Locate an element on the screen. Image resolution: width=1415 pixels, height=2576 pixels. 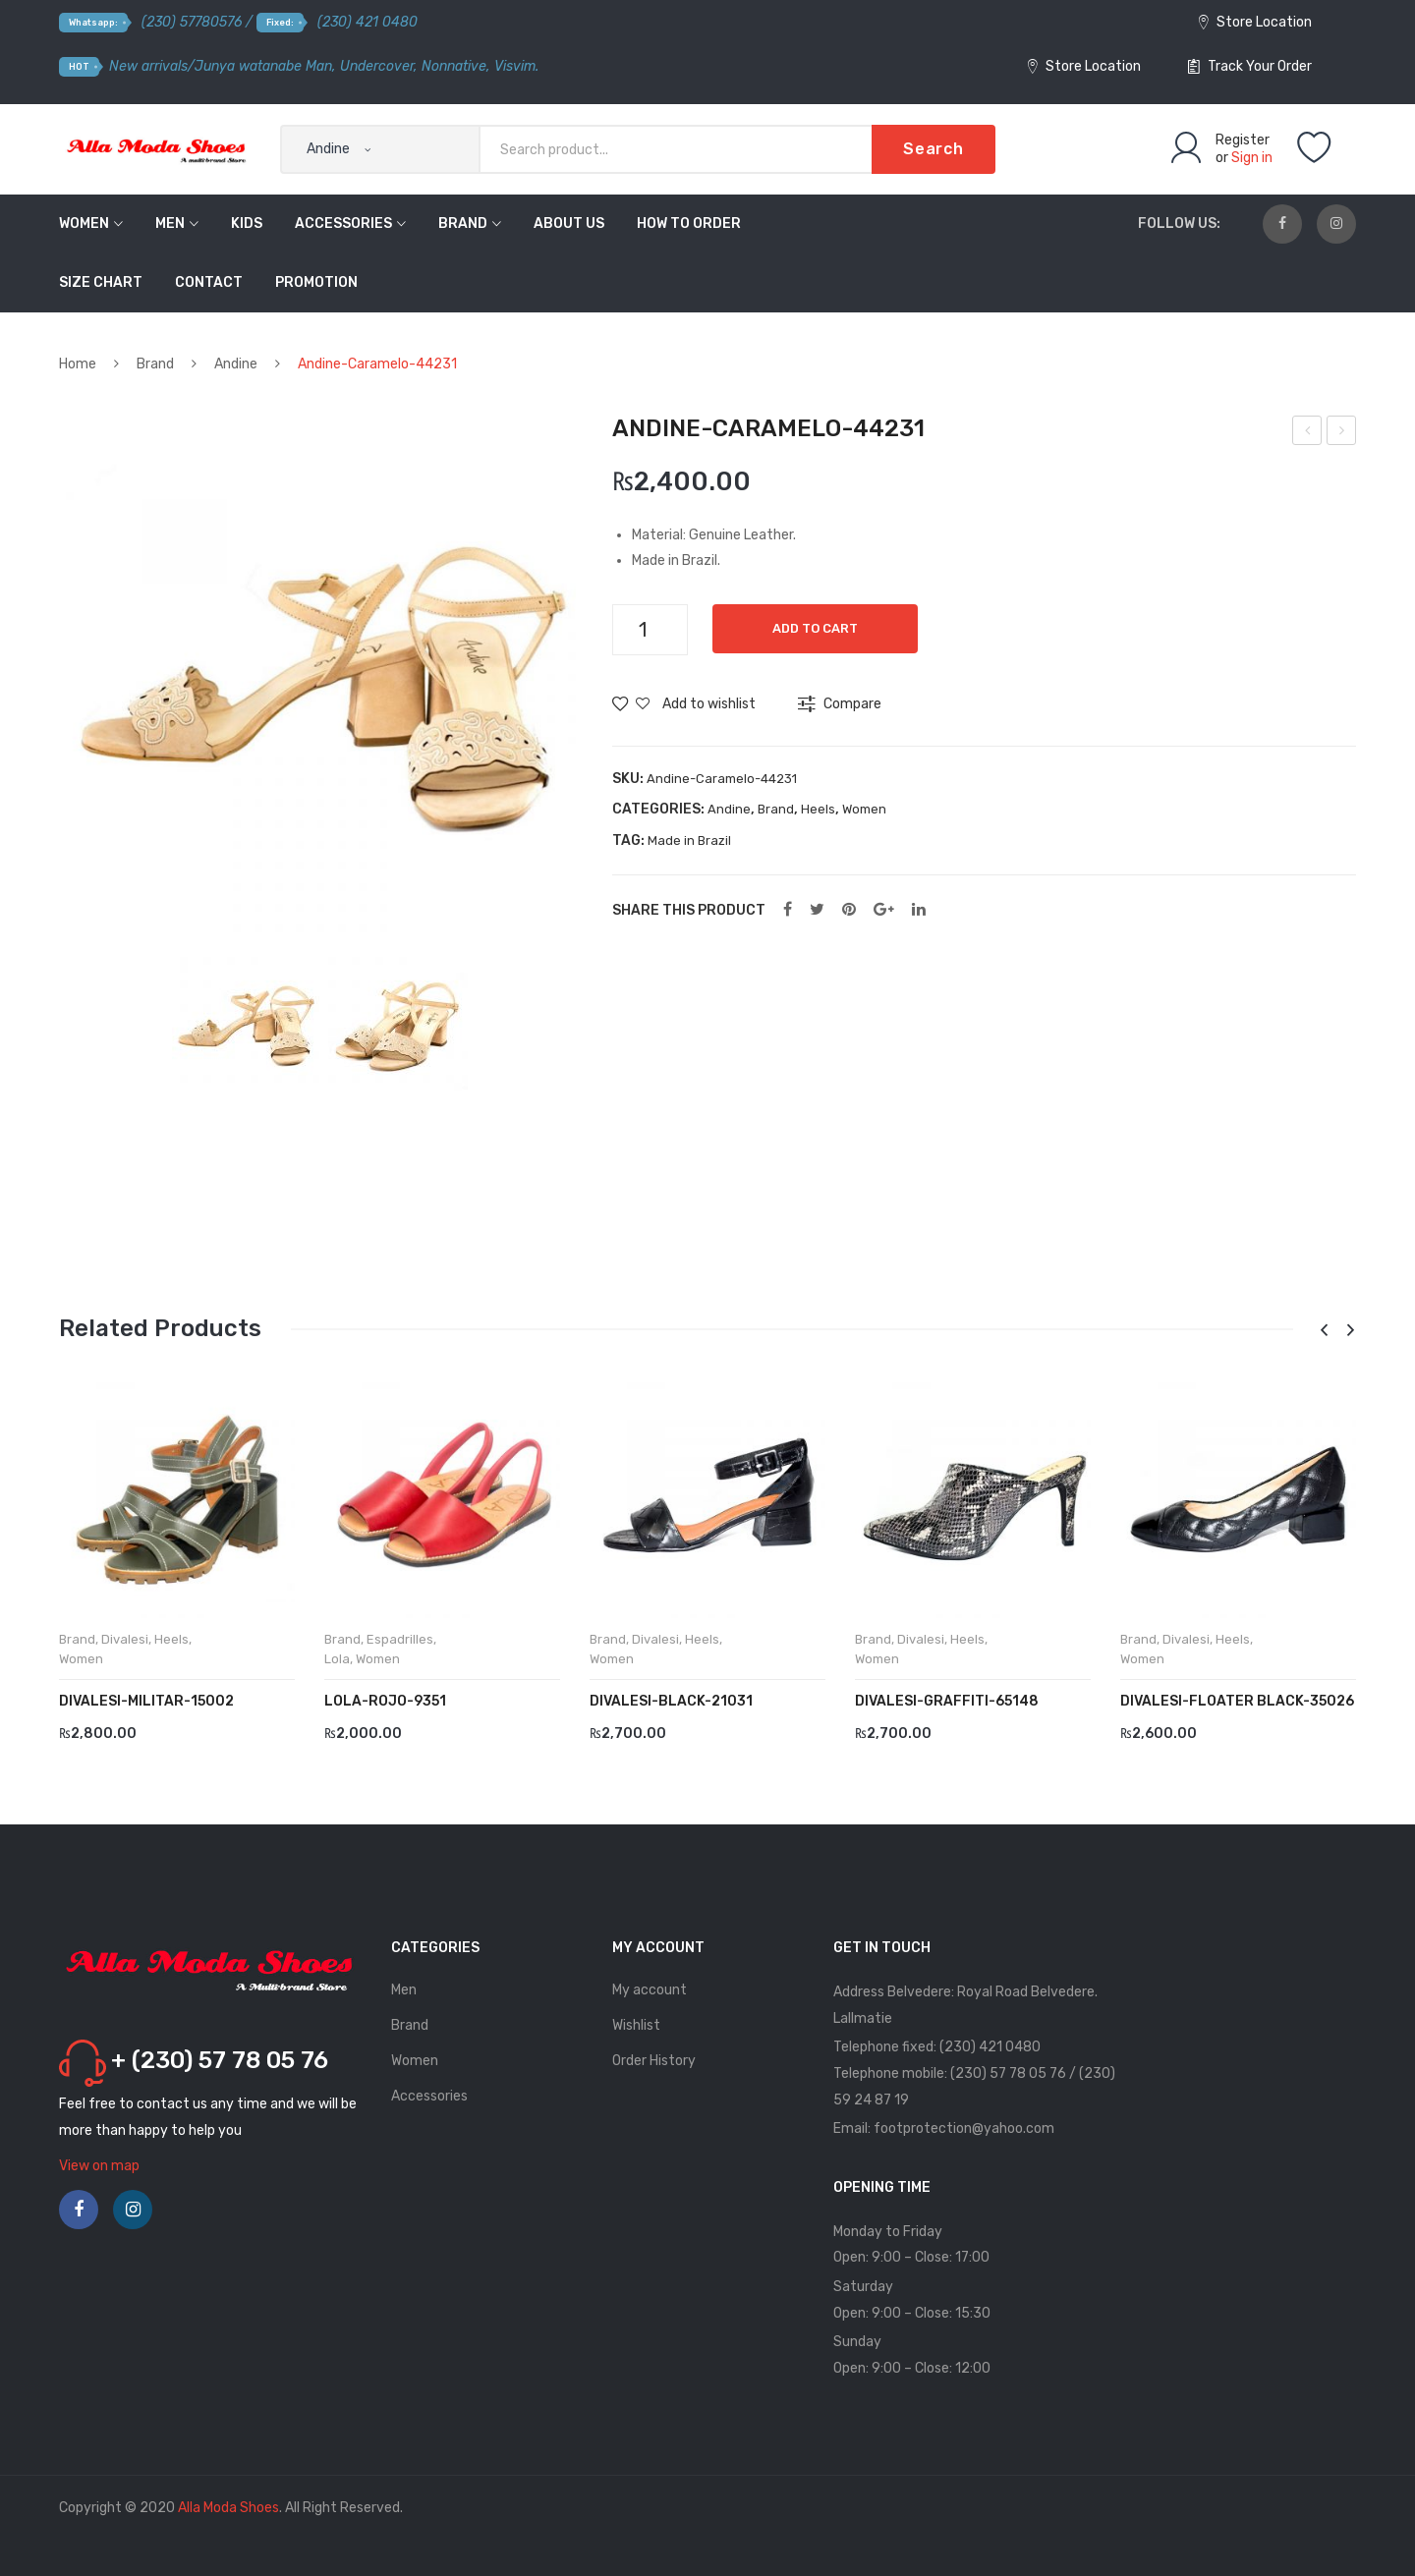
Kids is located at coordinates (246, 223).